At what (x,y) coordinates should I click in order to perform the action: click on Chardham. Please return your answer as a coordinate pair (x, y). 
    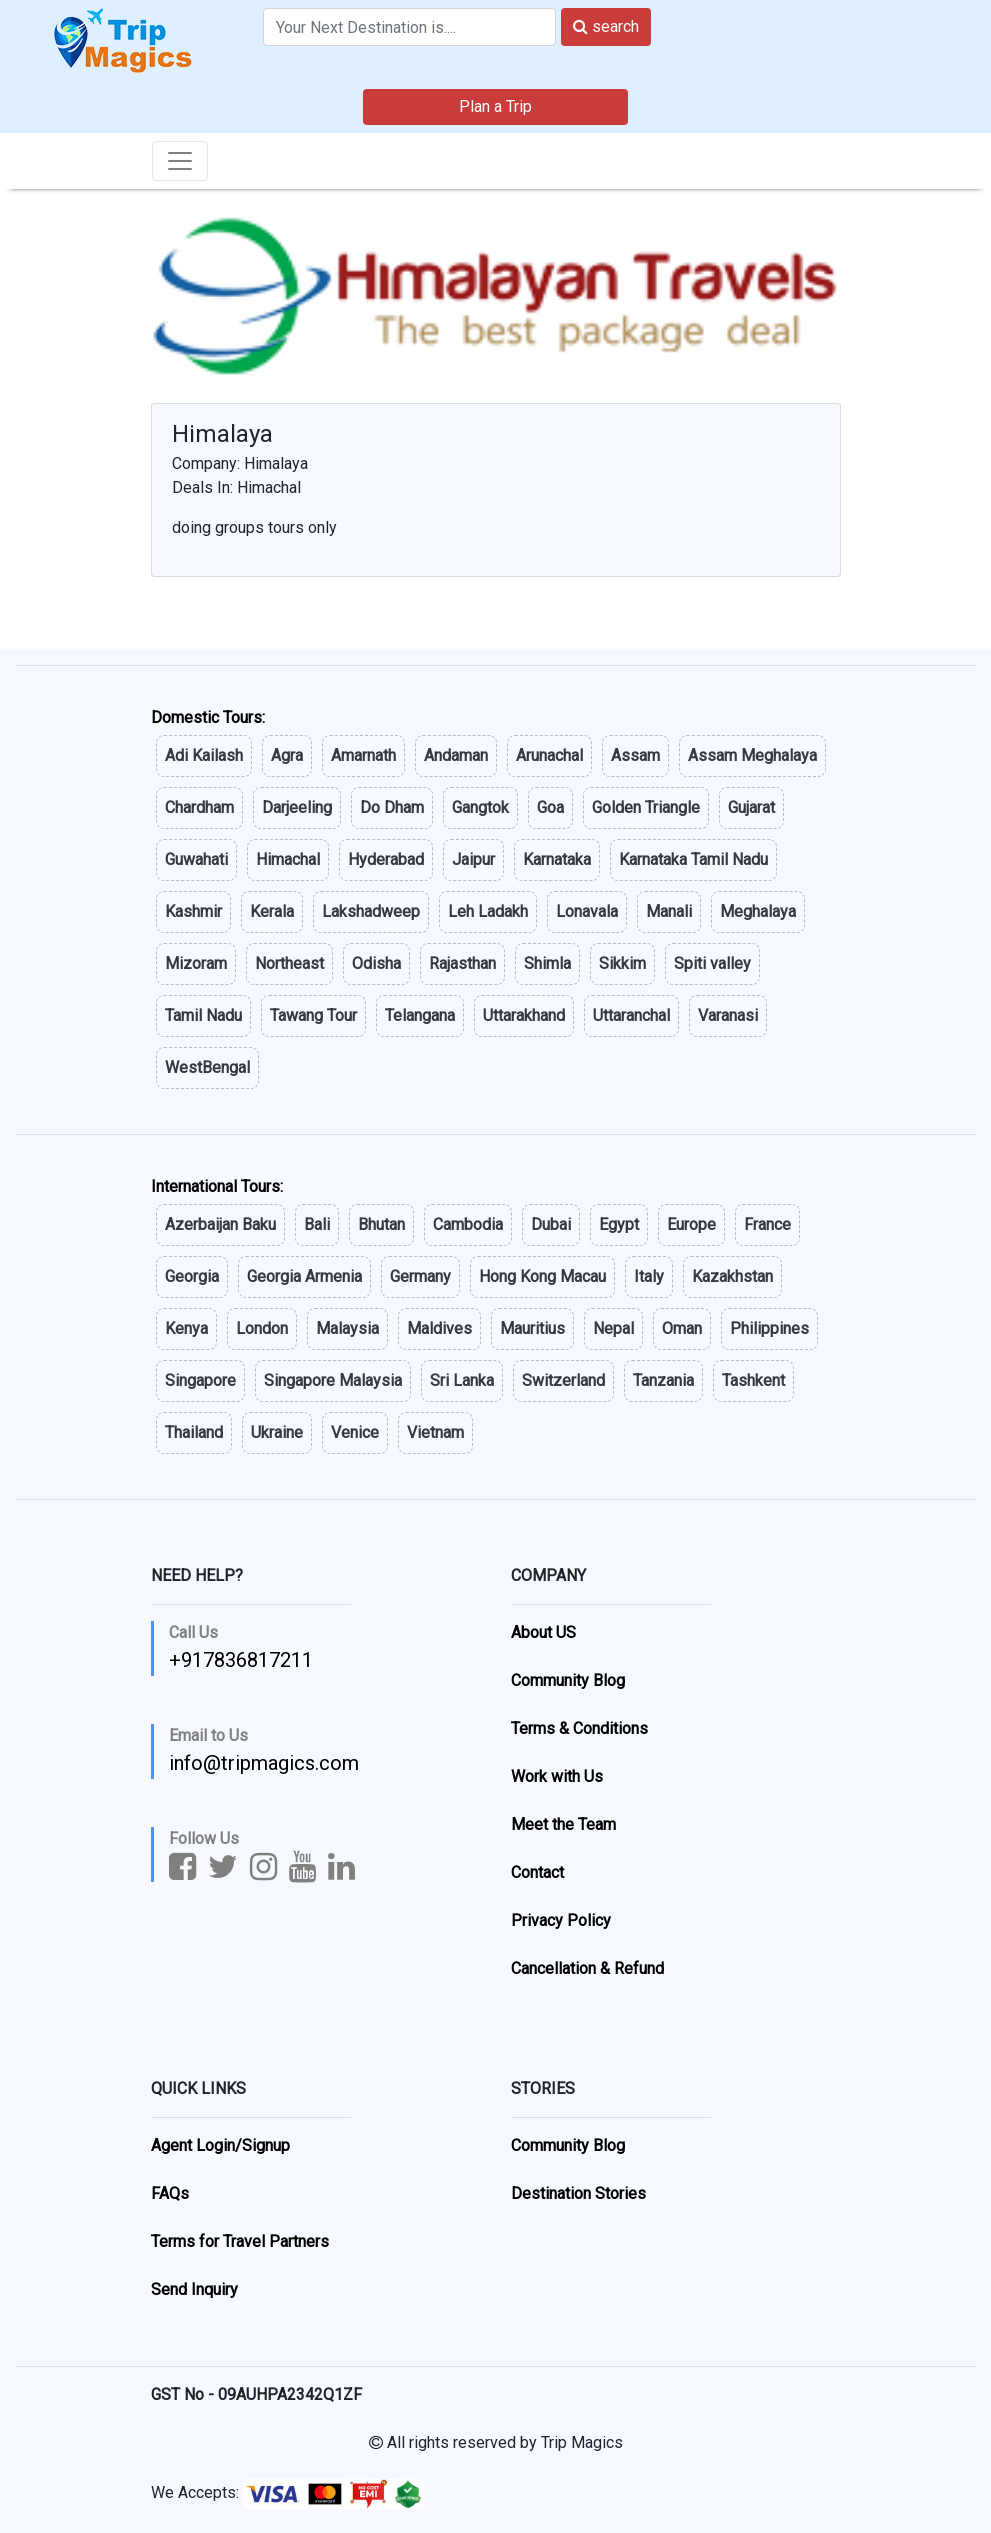
    Looking at the image, I should click on (199, 807).